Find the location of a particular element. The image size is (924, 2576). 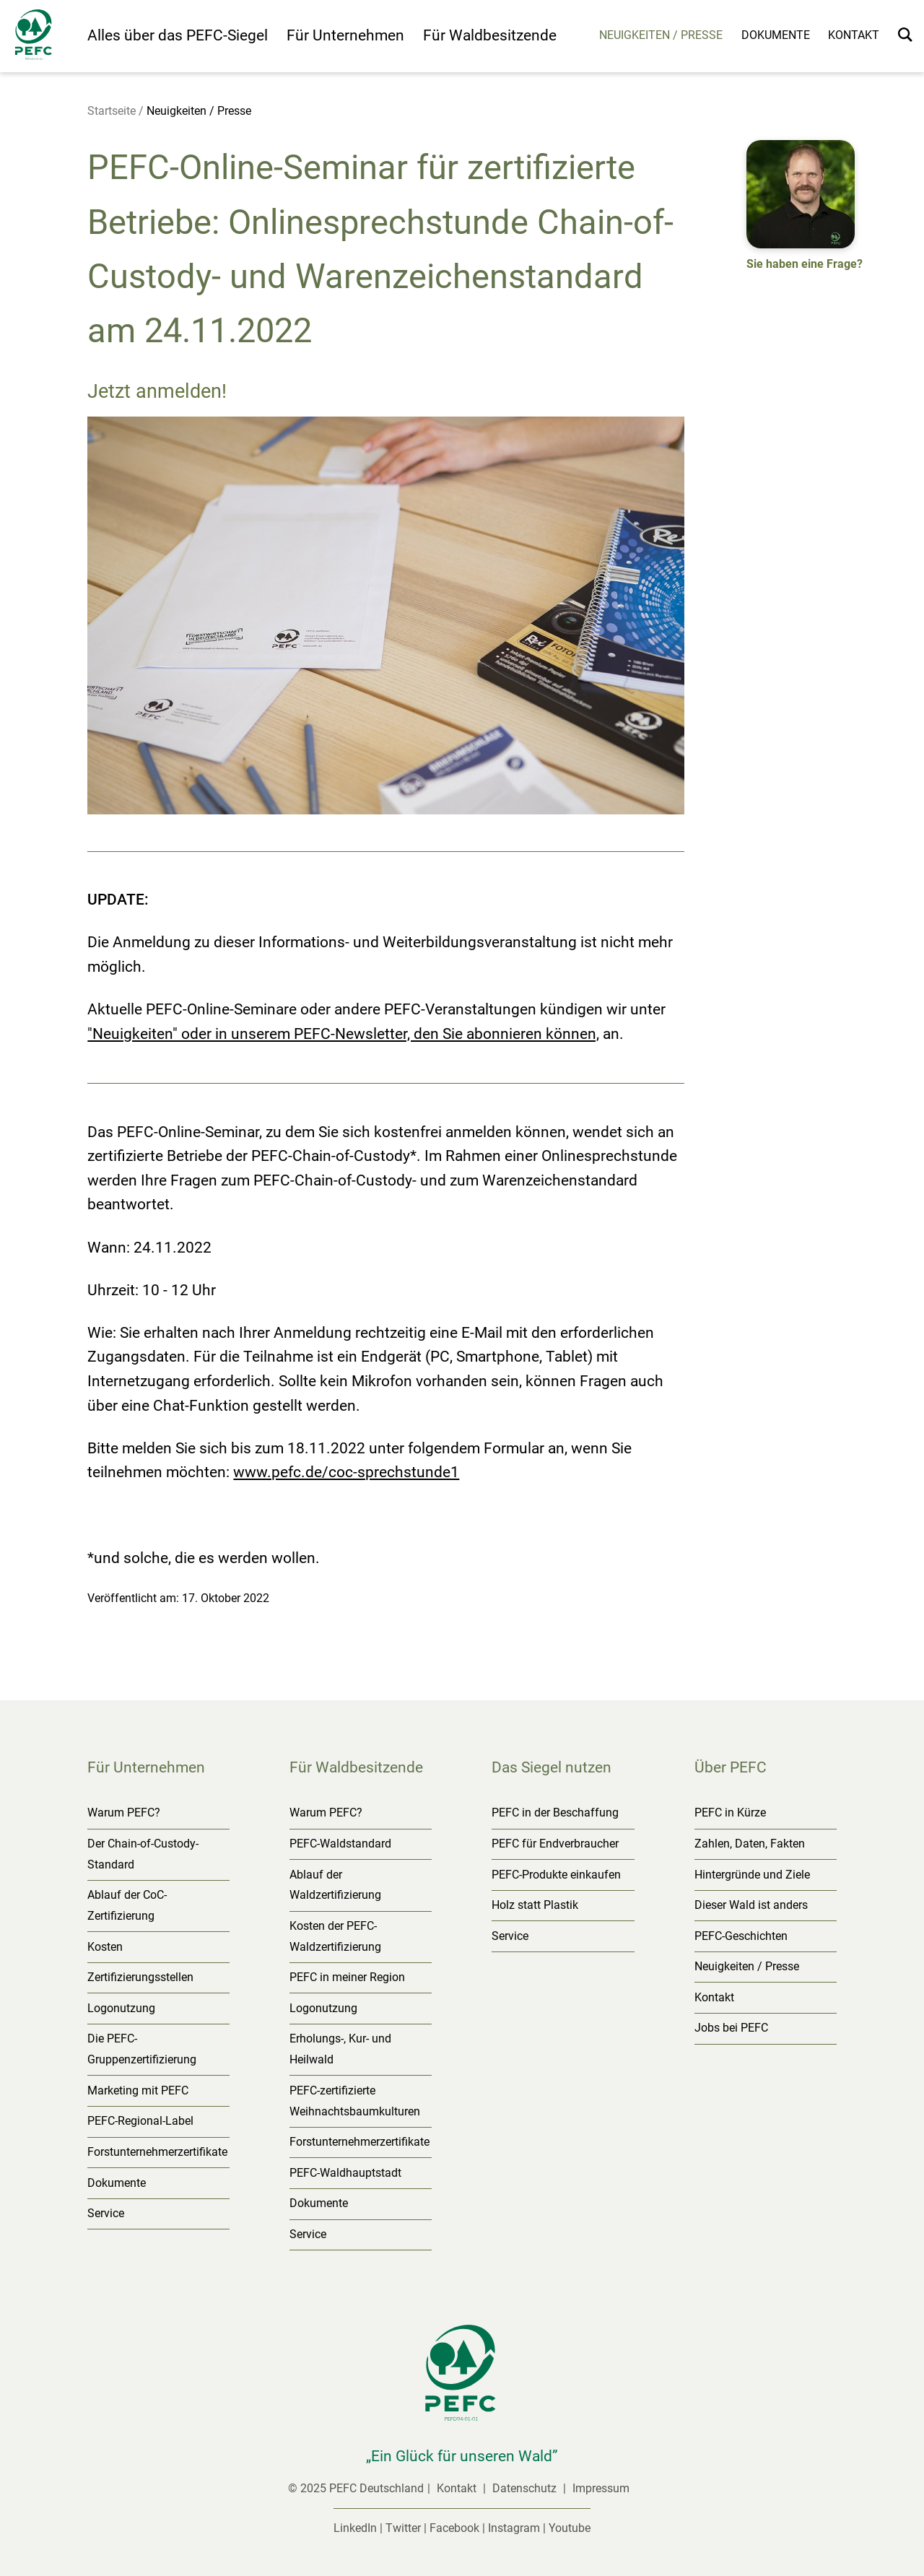

Facebook is located at coordinates (454, 2528).